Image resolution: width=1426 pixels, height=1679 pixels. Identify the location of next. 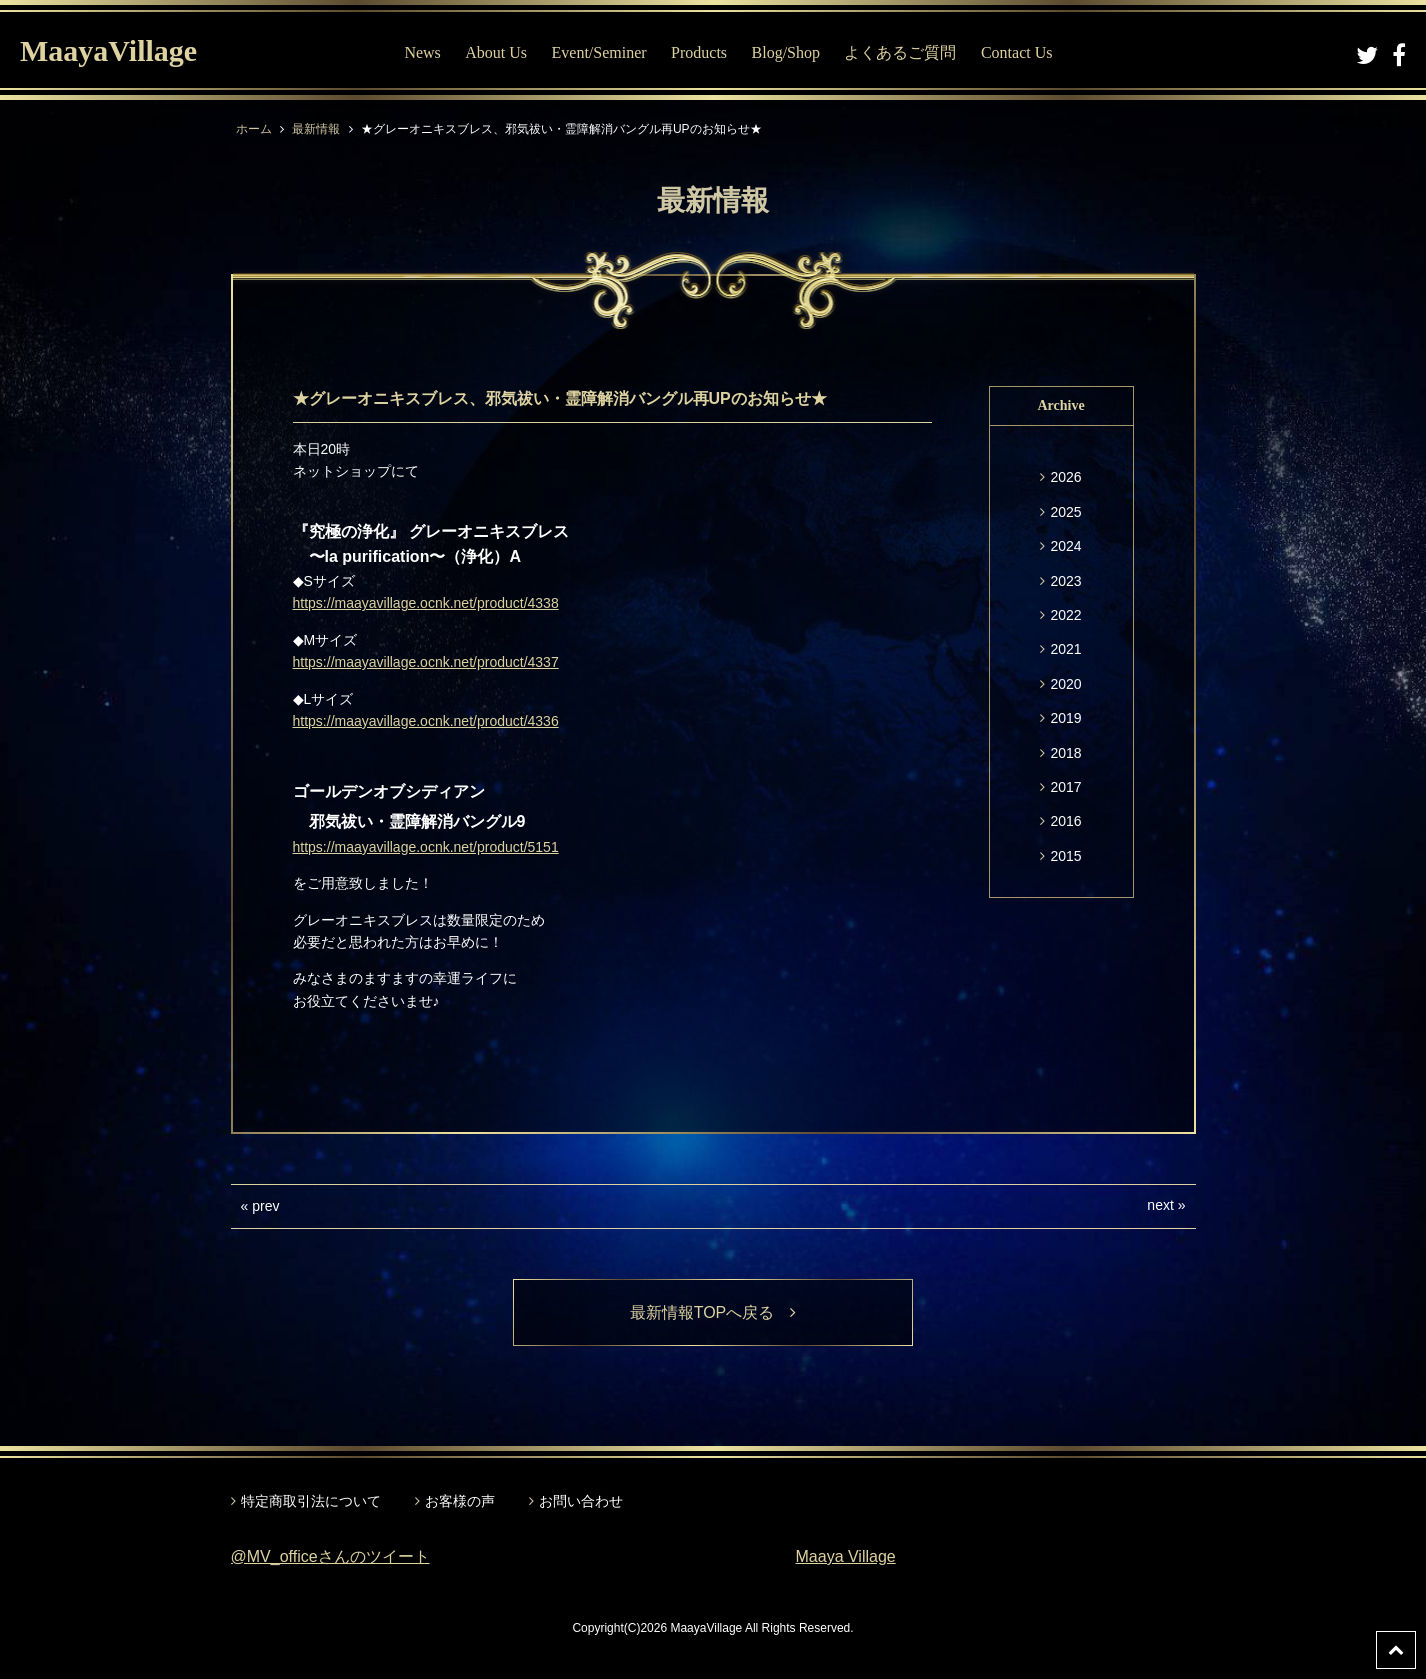
(1160, 1205).